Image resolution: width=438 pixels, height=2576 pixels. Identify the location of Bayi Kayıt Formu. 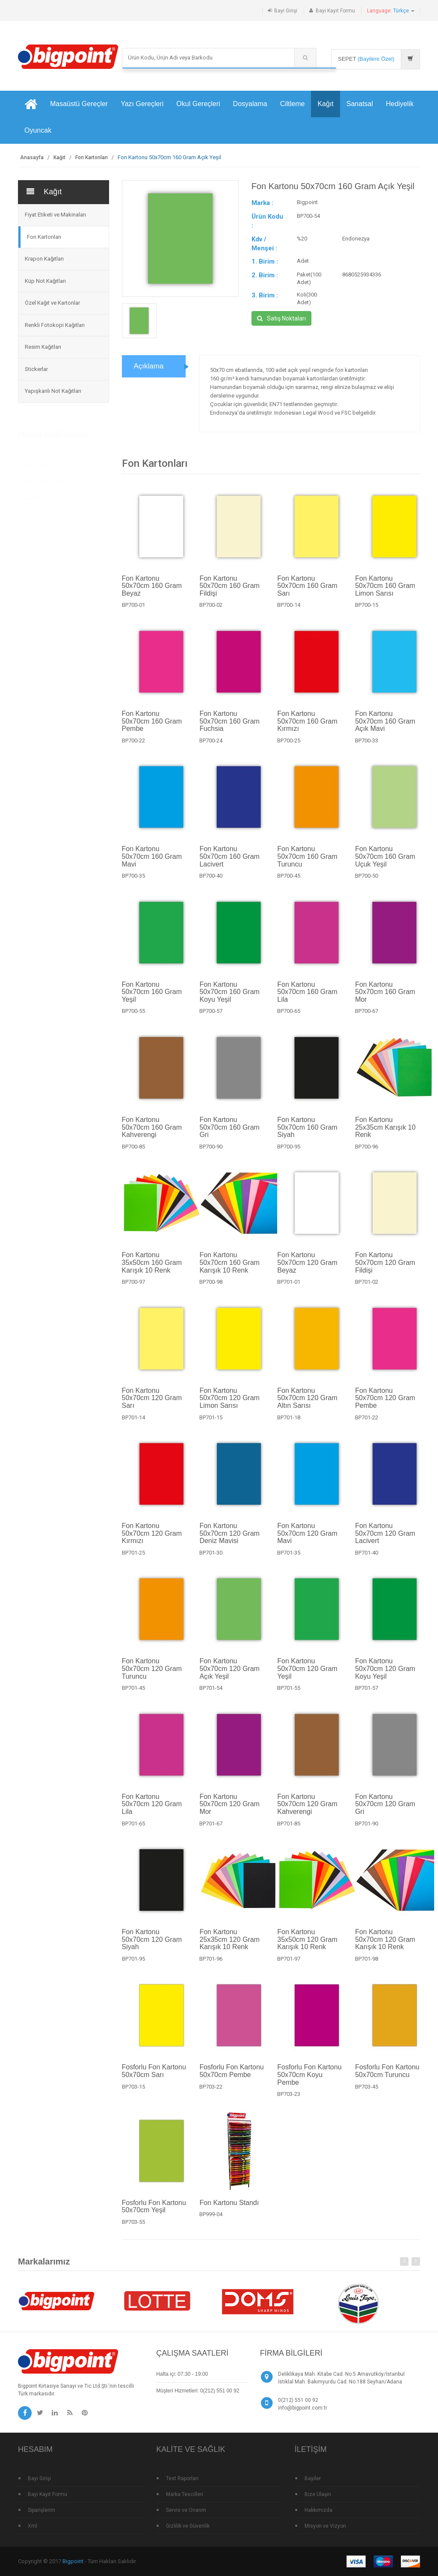
(335, 11).